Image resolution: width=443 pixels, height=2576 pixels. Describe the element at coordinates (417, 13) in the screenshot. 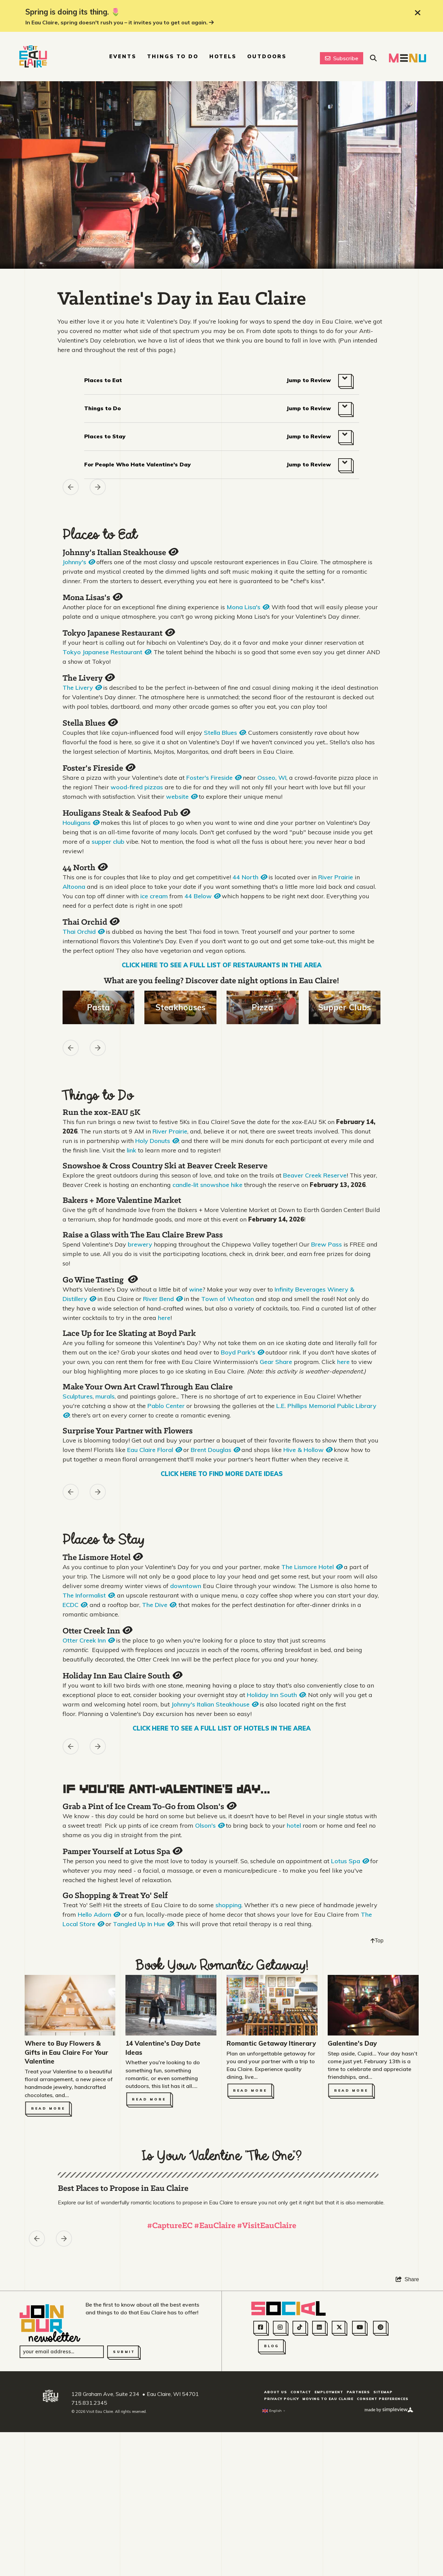

I see `[close announcement]` at that location.